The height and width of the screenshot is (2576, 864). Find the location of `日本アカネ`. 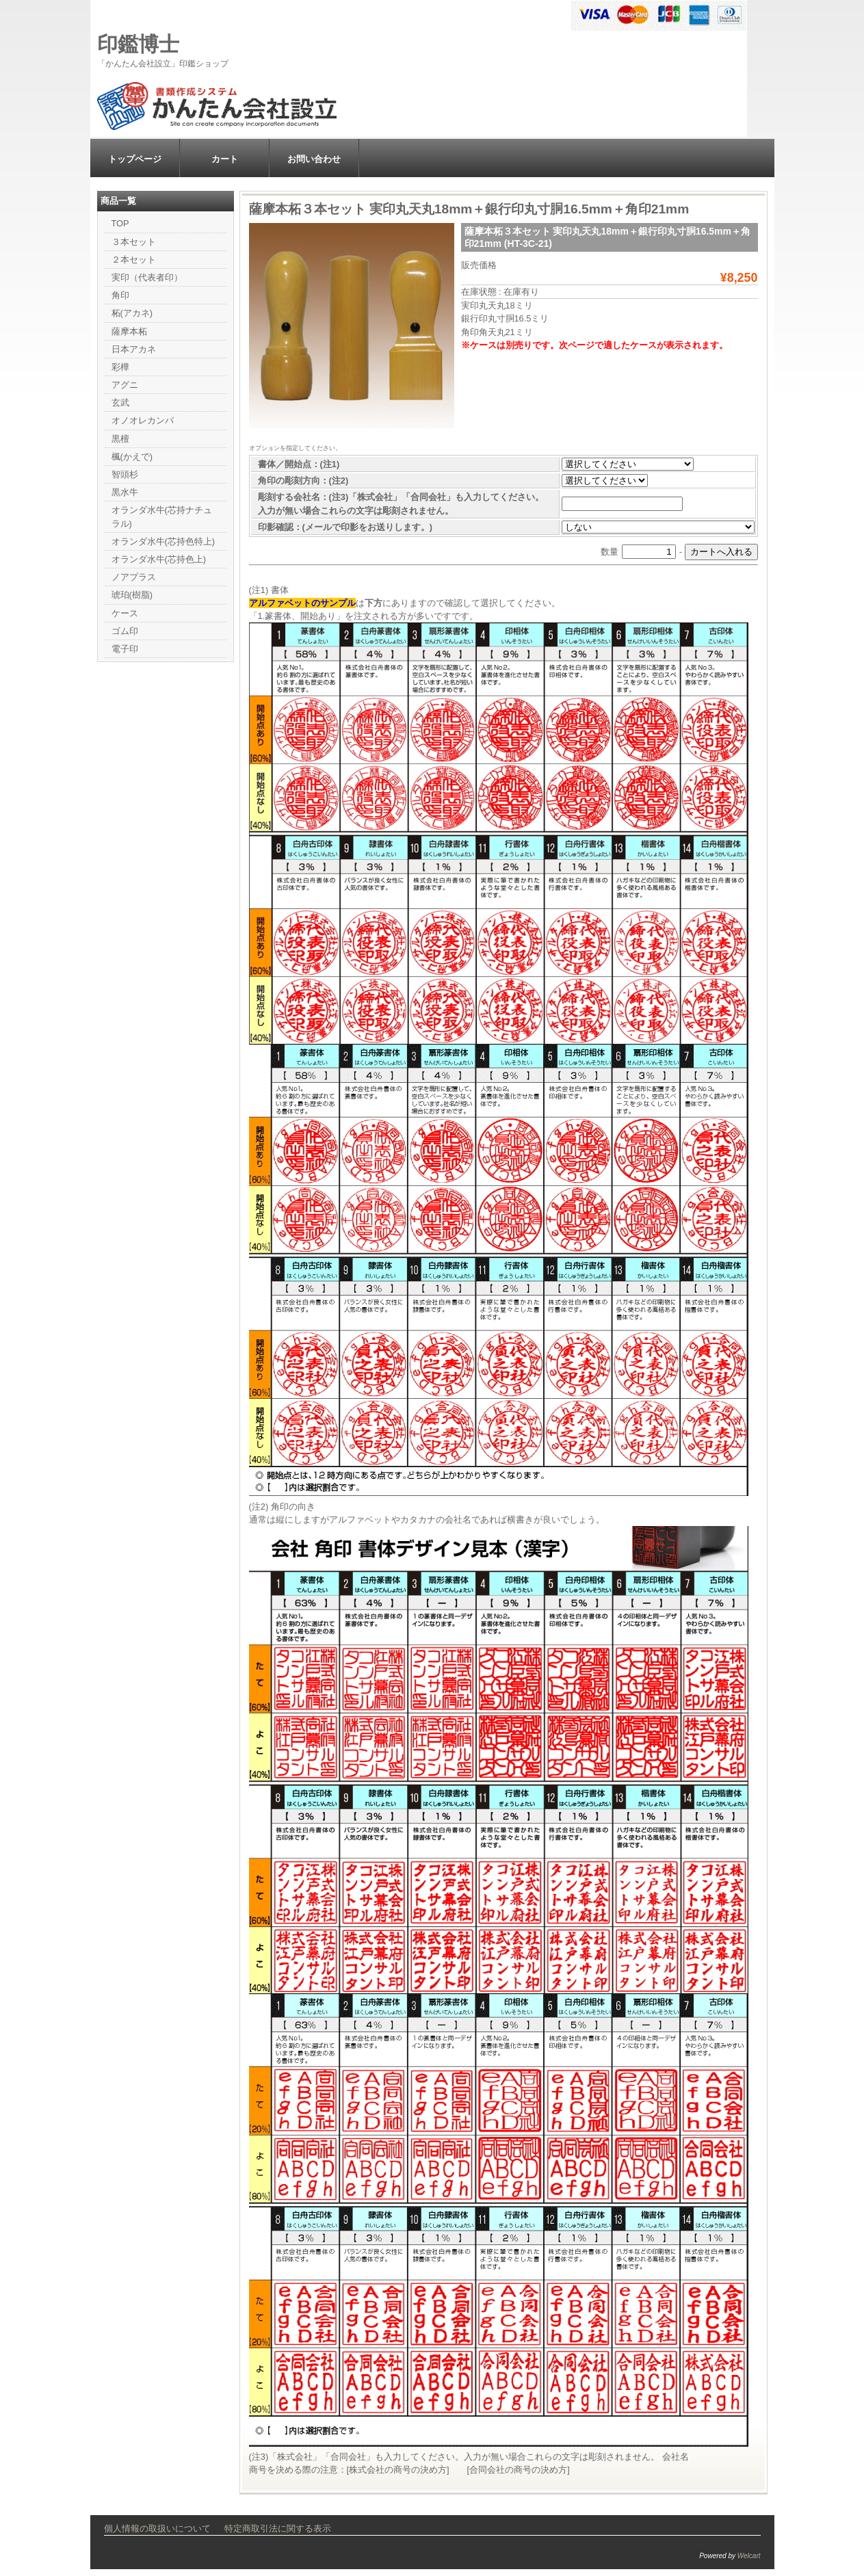

日本アカネ is located at coordinates (134, 349).